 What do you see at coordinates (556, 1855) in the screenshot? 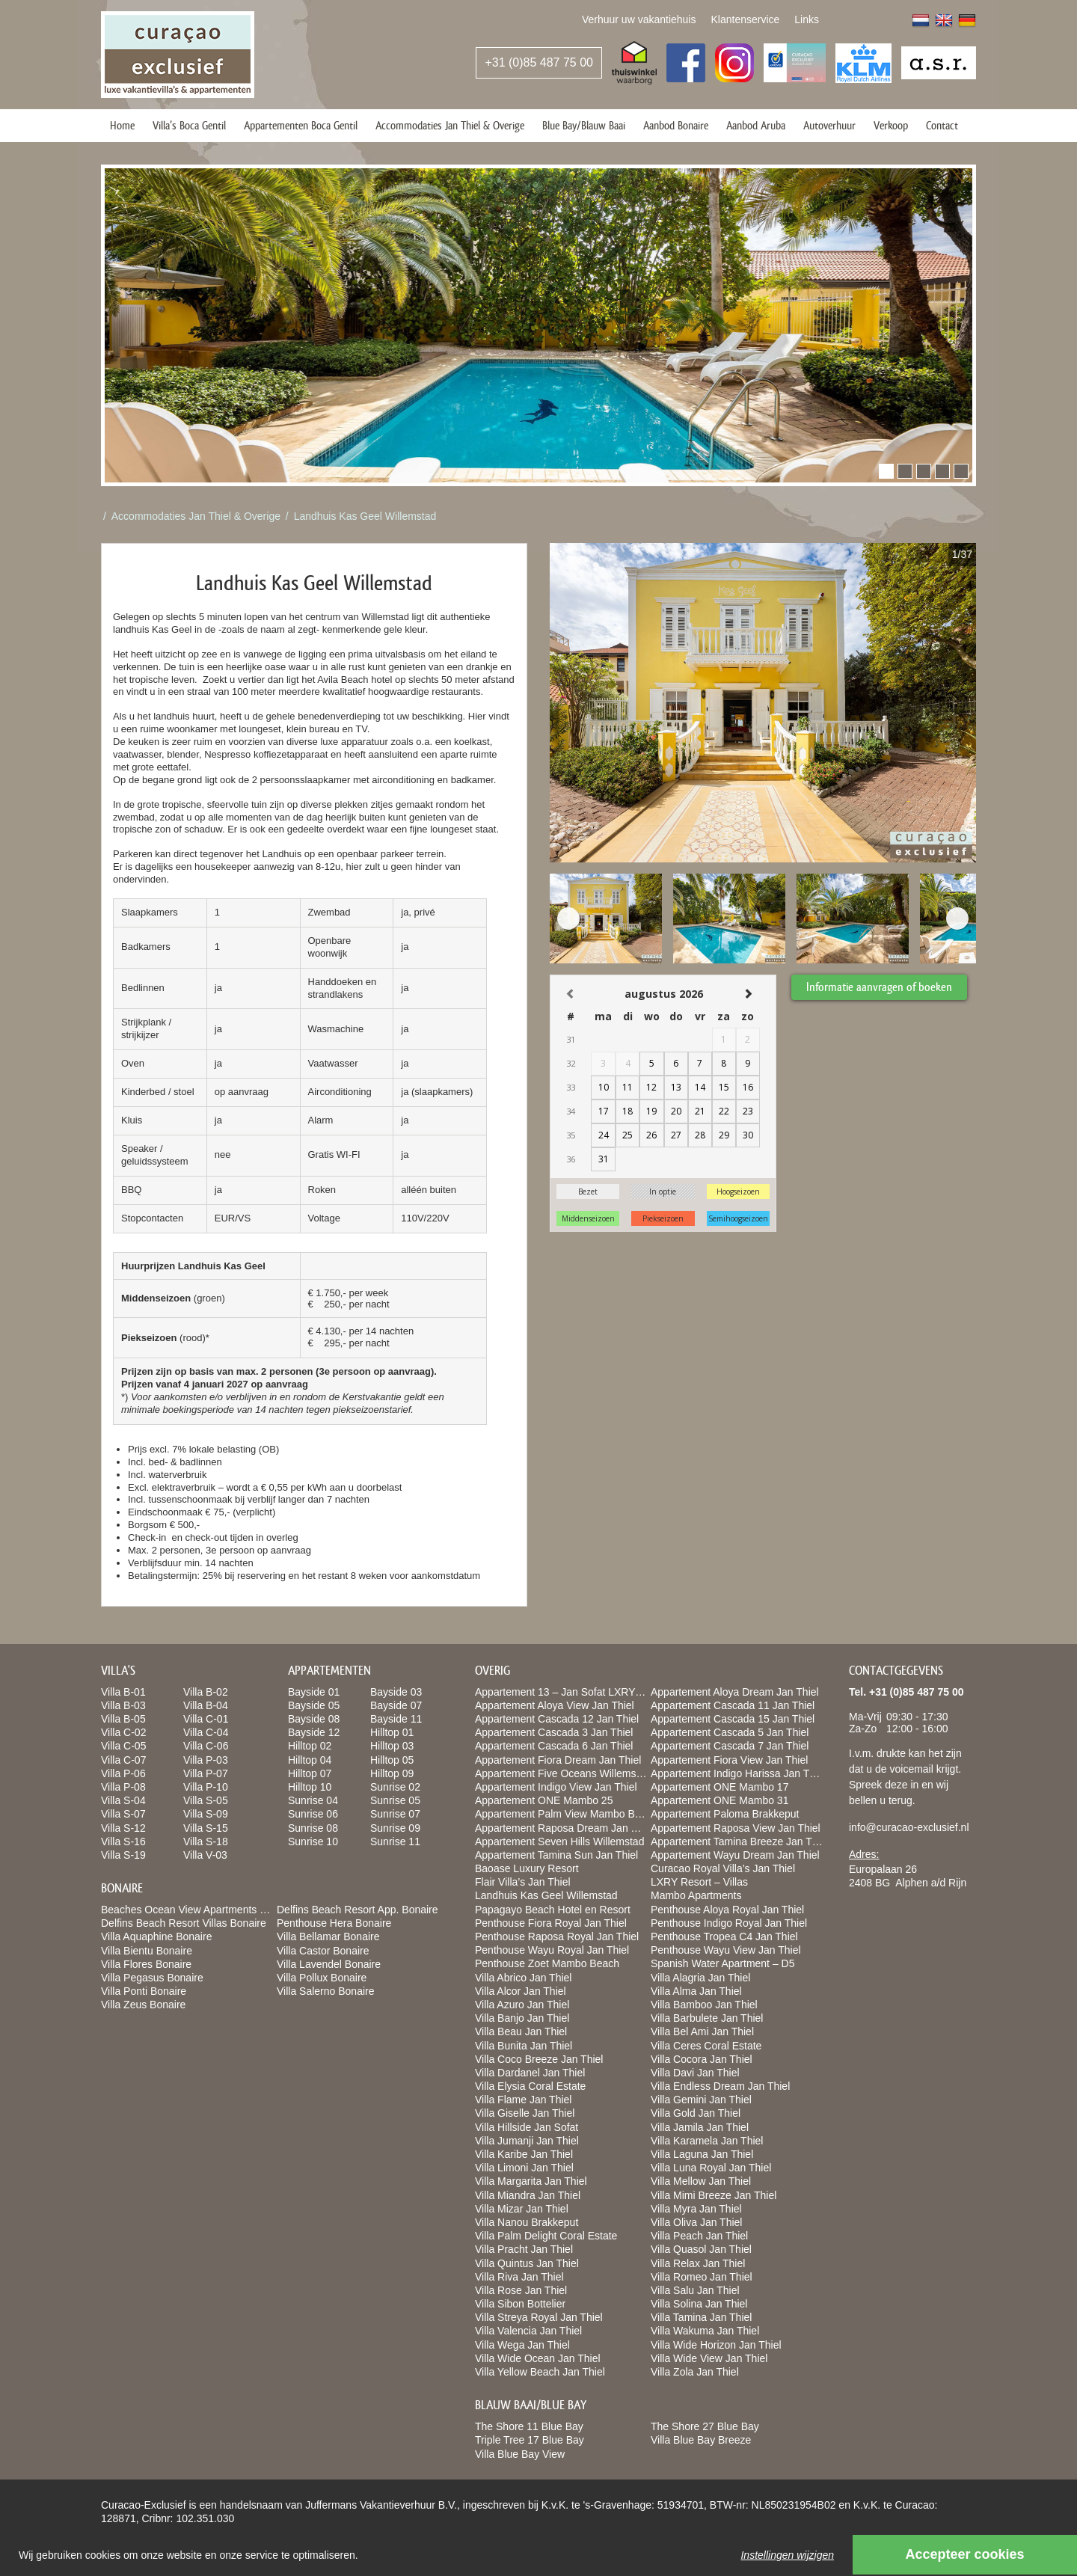
I see `Appartement Tamina Sun Jan Thiel` at bounding box center [556, 1855].